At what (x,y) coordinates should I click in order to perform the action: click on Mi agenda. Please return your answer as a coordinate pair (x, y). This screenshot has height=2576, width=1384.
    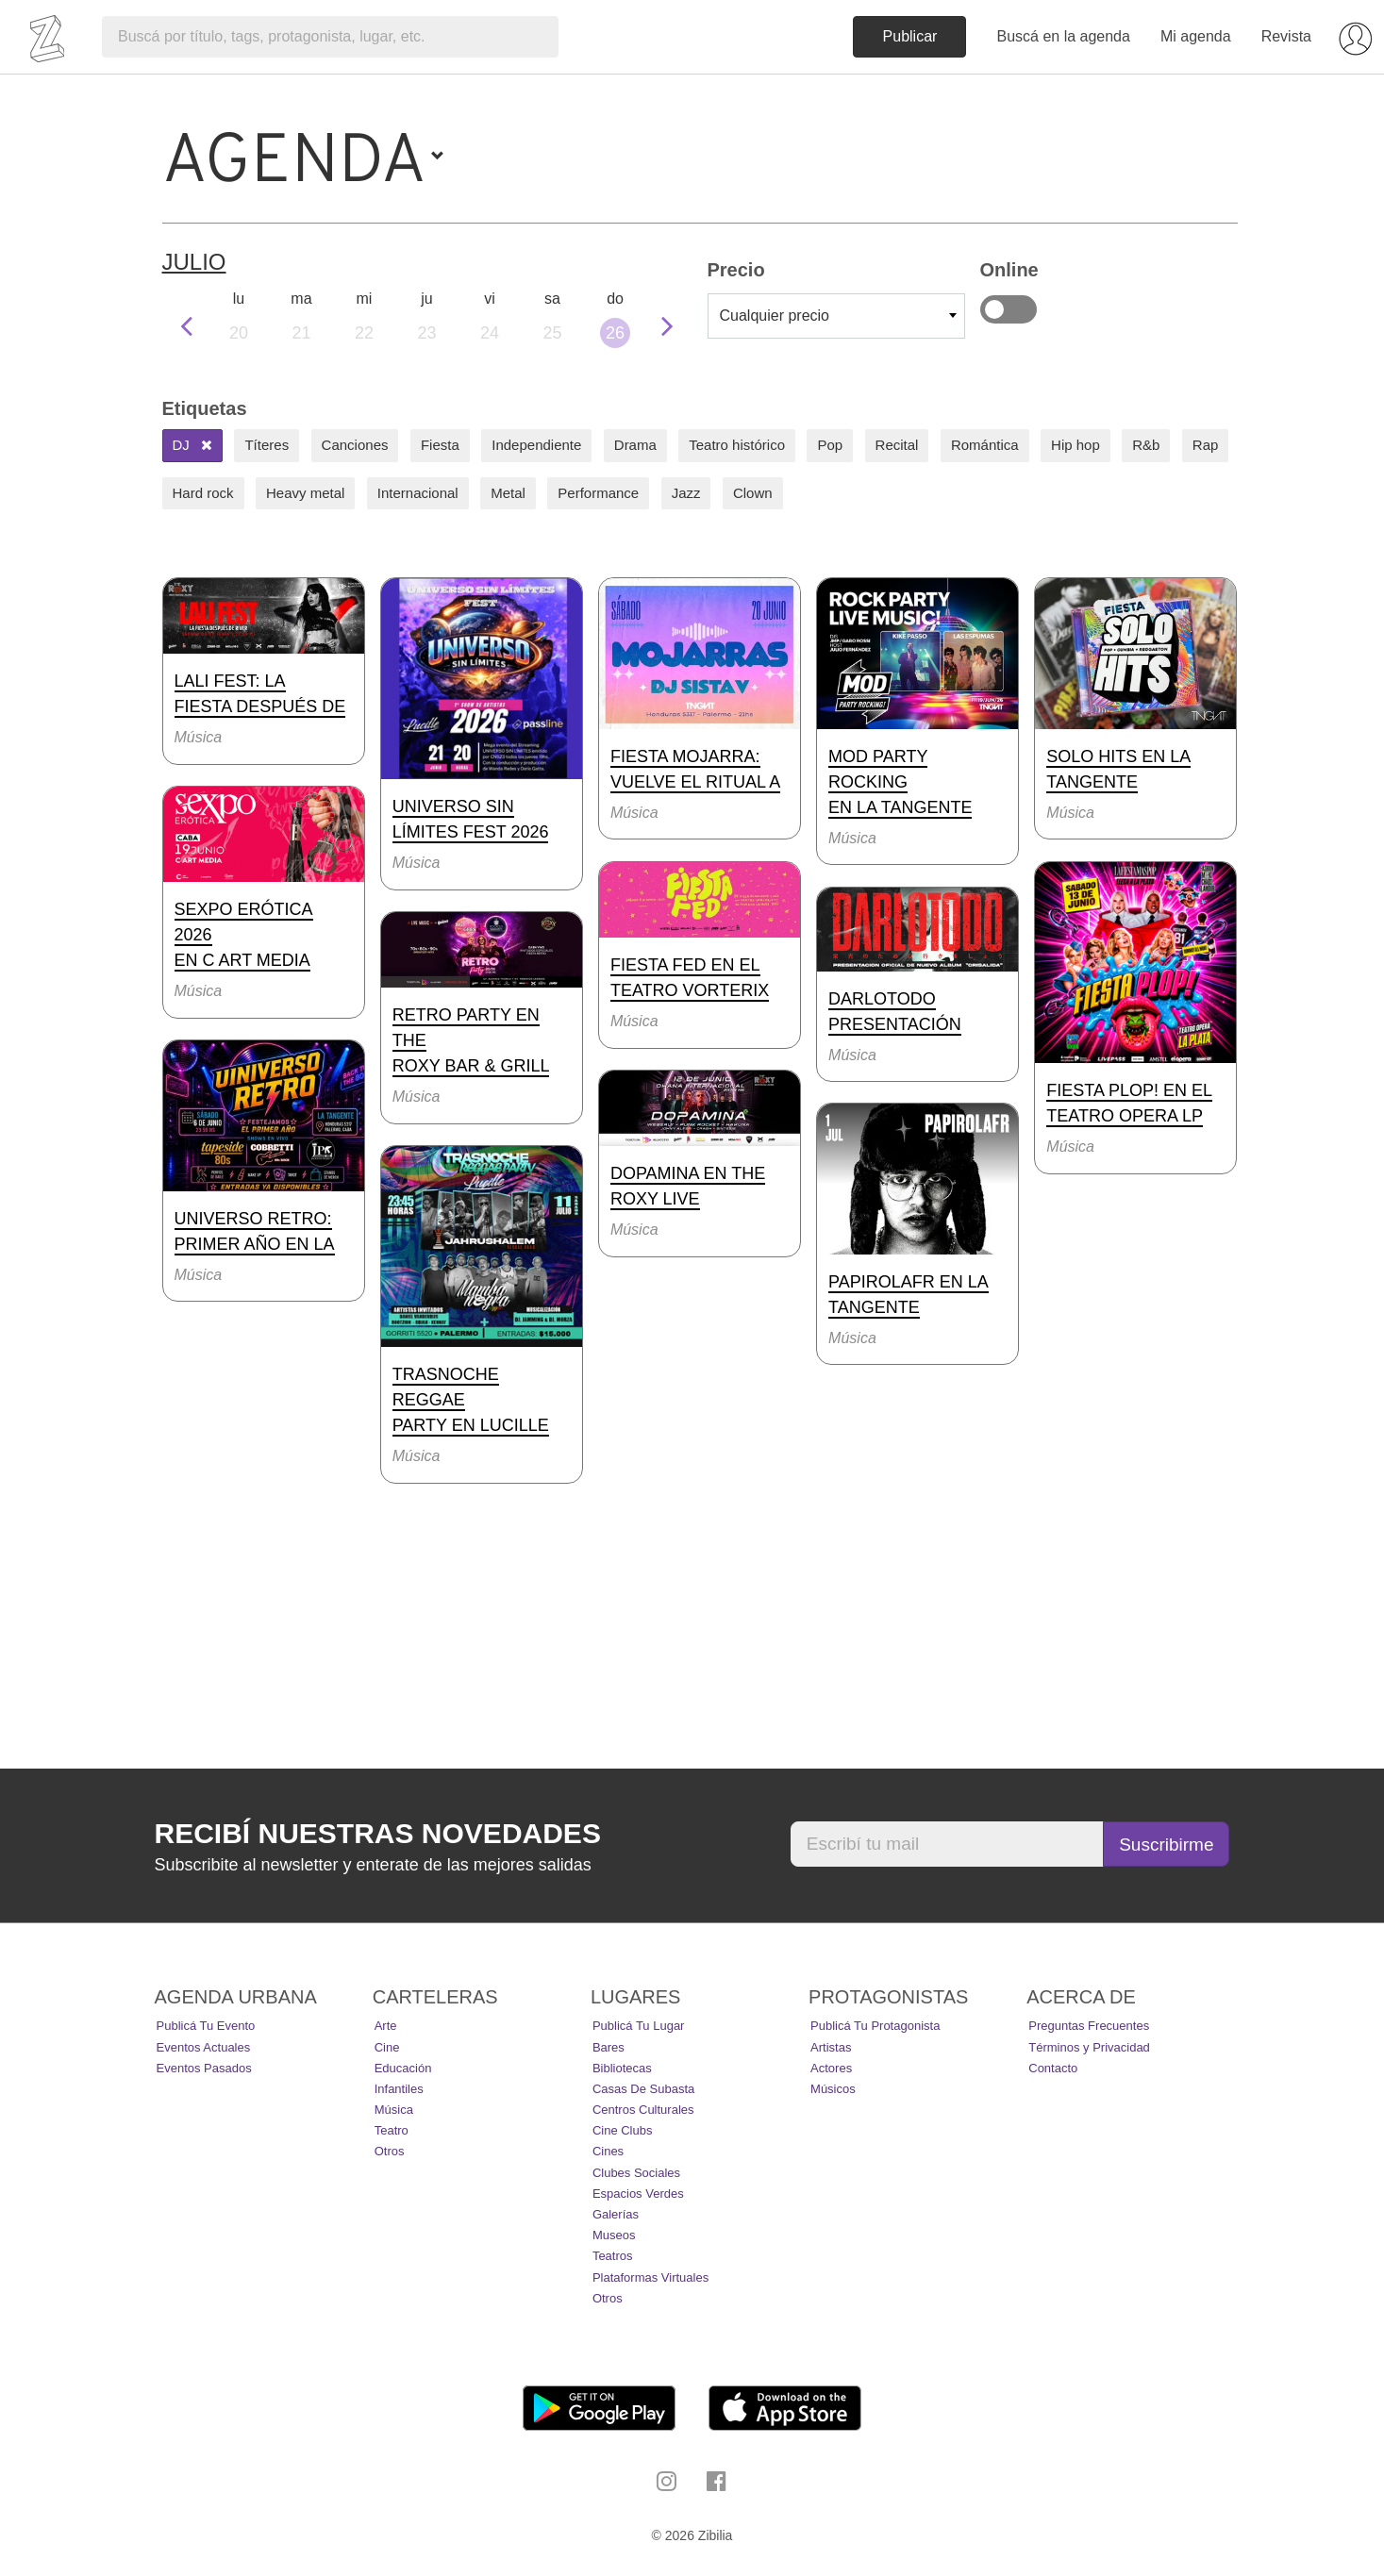
    Looking at the image, I should click on (1195, 36).